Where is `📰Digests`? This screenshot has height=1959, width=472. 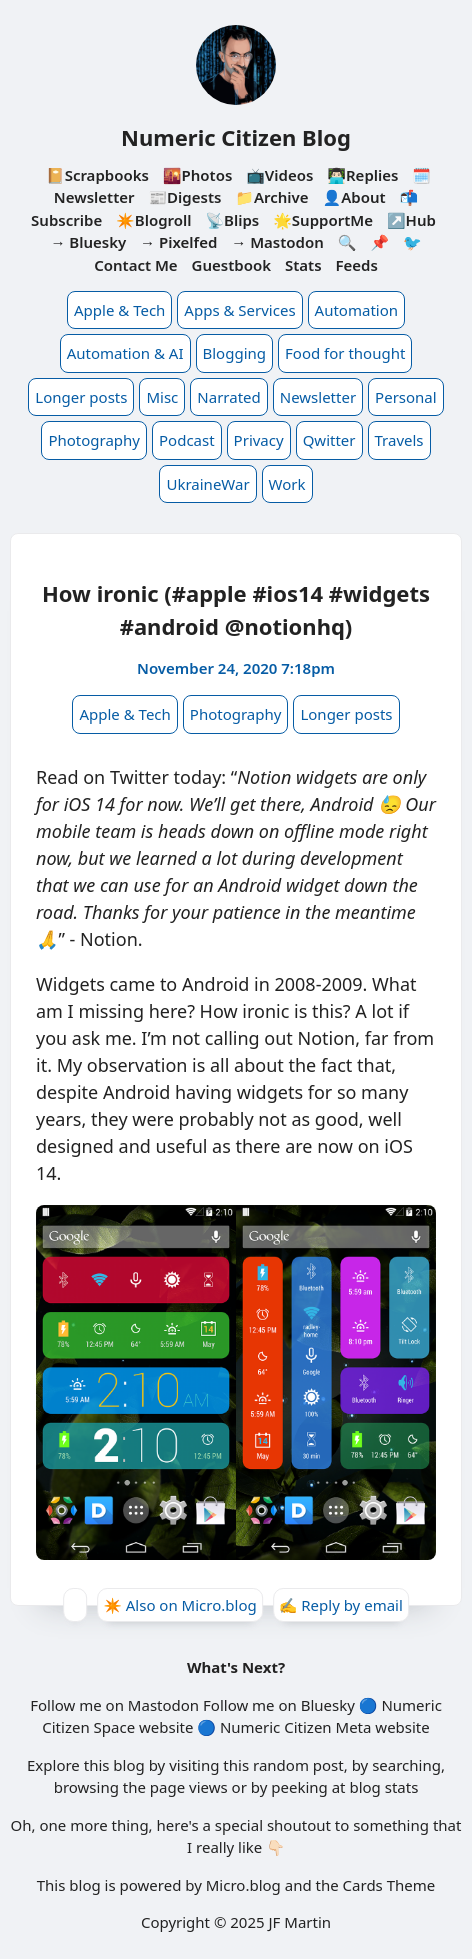
📰Digests is located at coordinates (184, 197).